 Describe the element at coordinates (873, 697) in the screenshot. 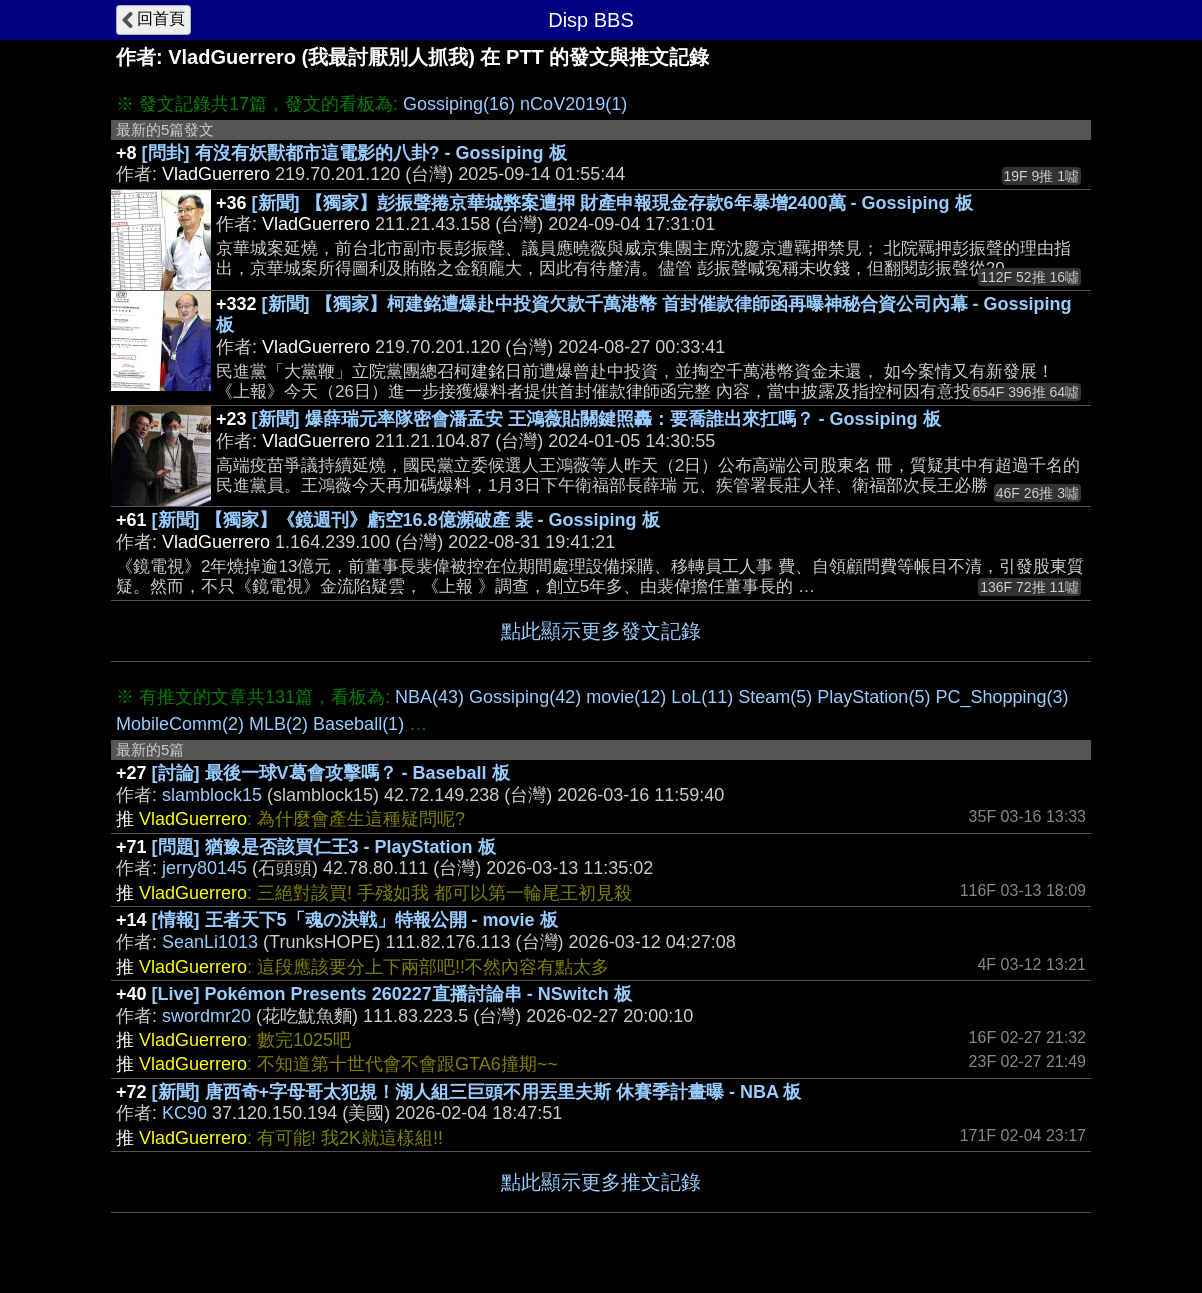

I see `PlayStation(5)` at that location.